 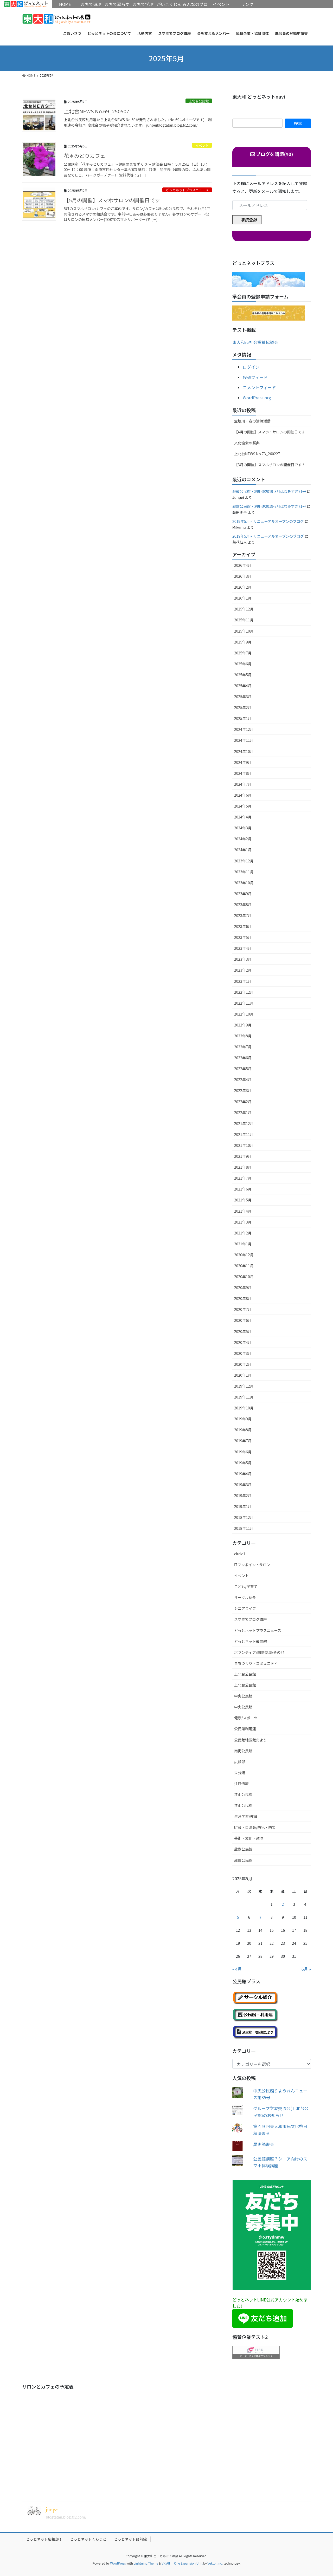 I want to click on 2025年9月, so click(x=243, y=642).